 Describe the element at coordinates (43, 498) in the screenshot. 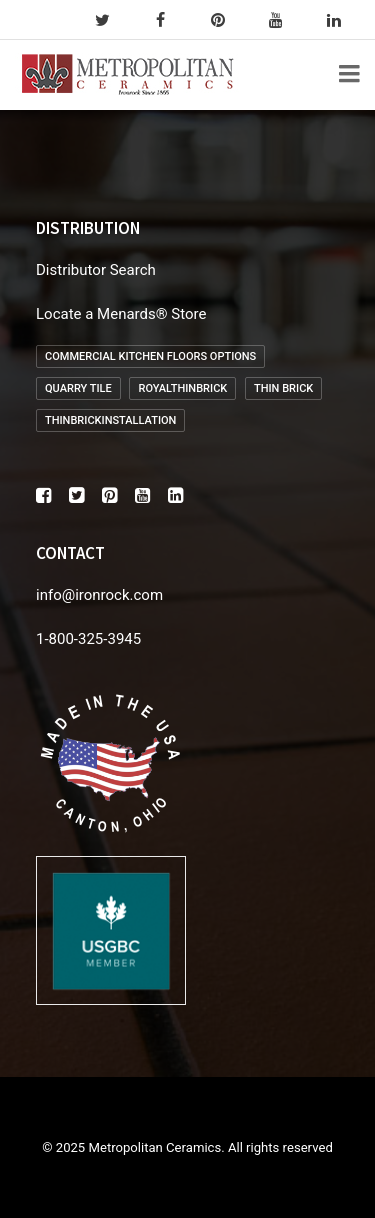

I see `[button]` at that location.